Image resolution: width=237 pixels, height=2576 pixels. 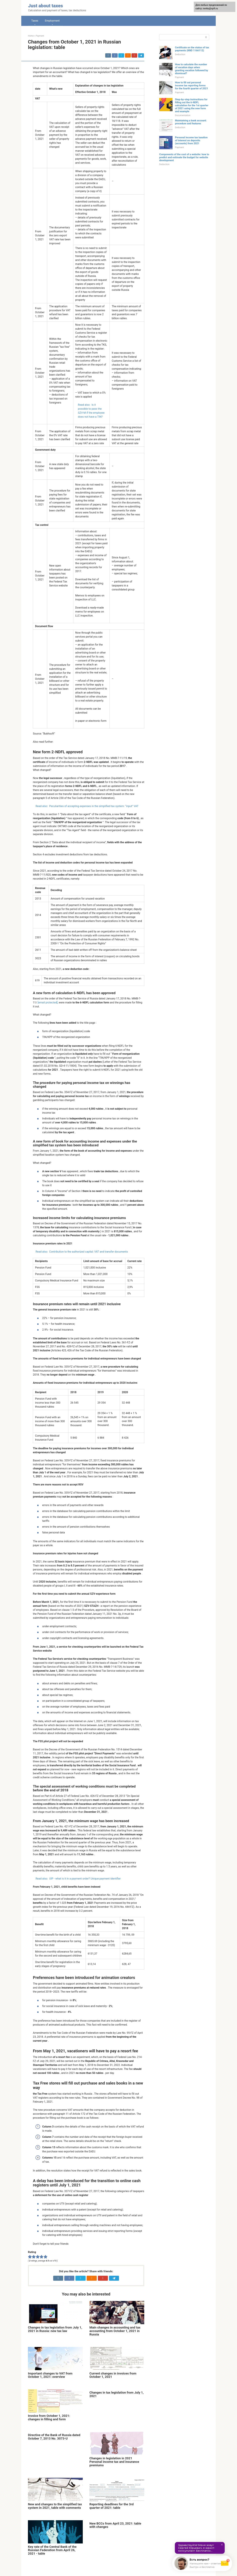 I want to click on [email protected],, so click(x=48, y=1002).